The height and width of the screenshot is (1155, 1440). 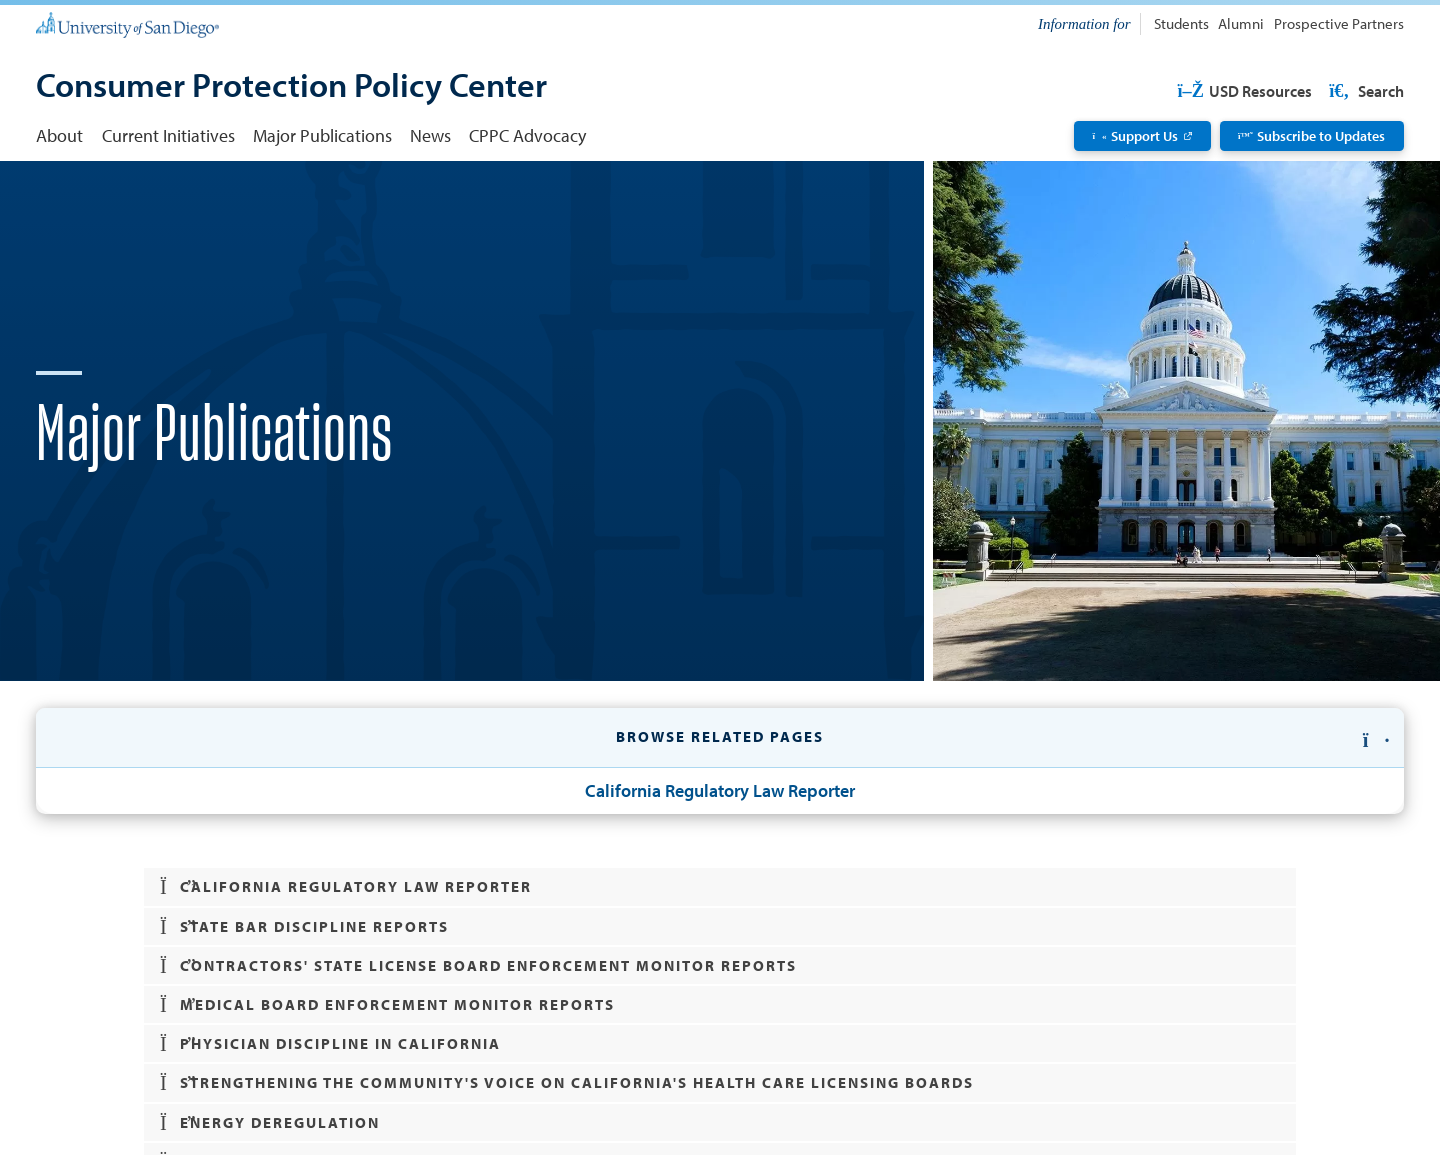 What do you see at coordinates (322, 135) in the screenshot?
I see `Major Publications` at bounding box center [322, 135].